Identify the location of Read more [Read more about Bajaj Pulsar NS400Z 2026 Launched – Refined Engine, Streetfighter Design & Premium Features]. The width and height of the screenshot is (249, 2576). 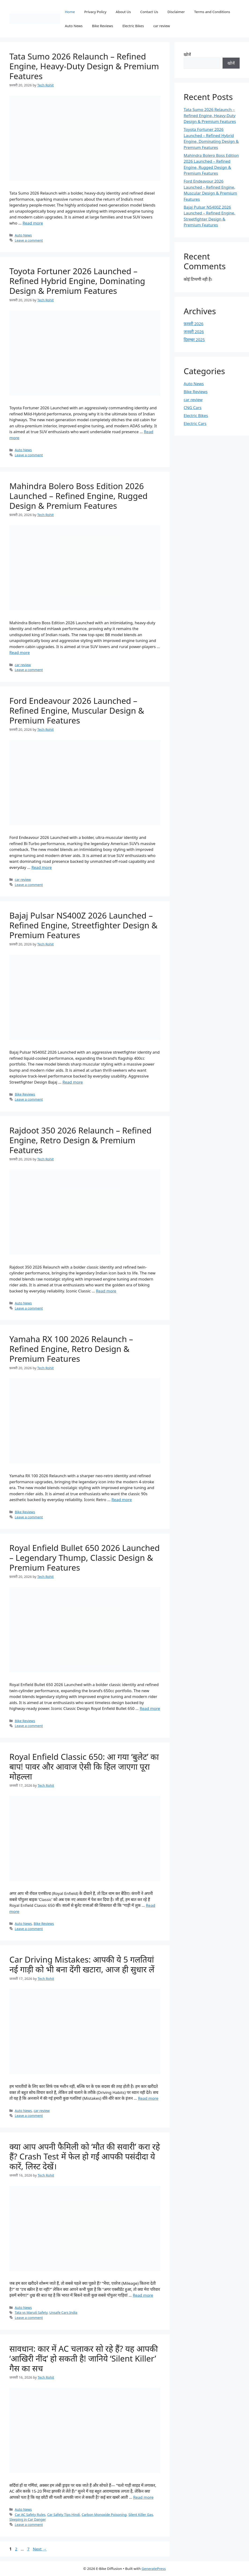
(72, 1082).